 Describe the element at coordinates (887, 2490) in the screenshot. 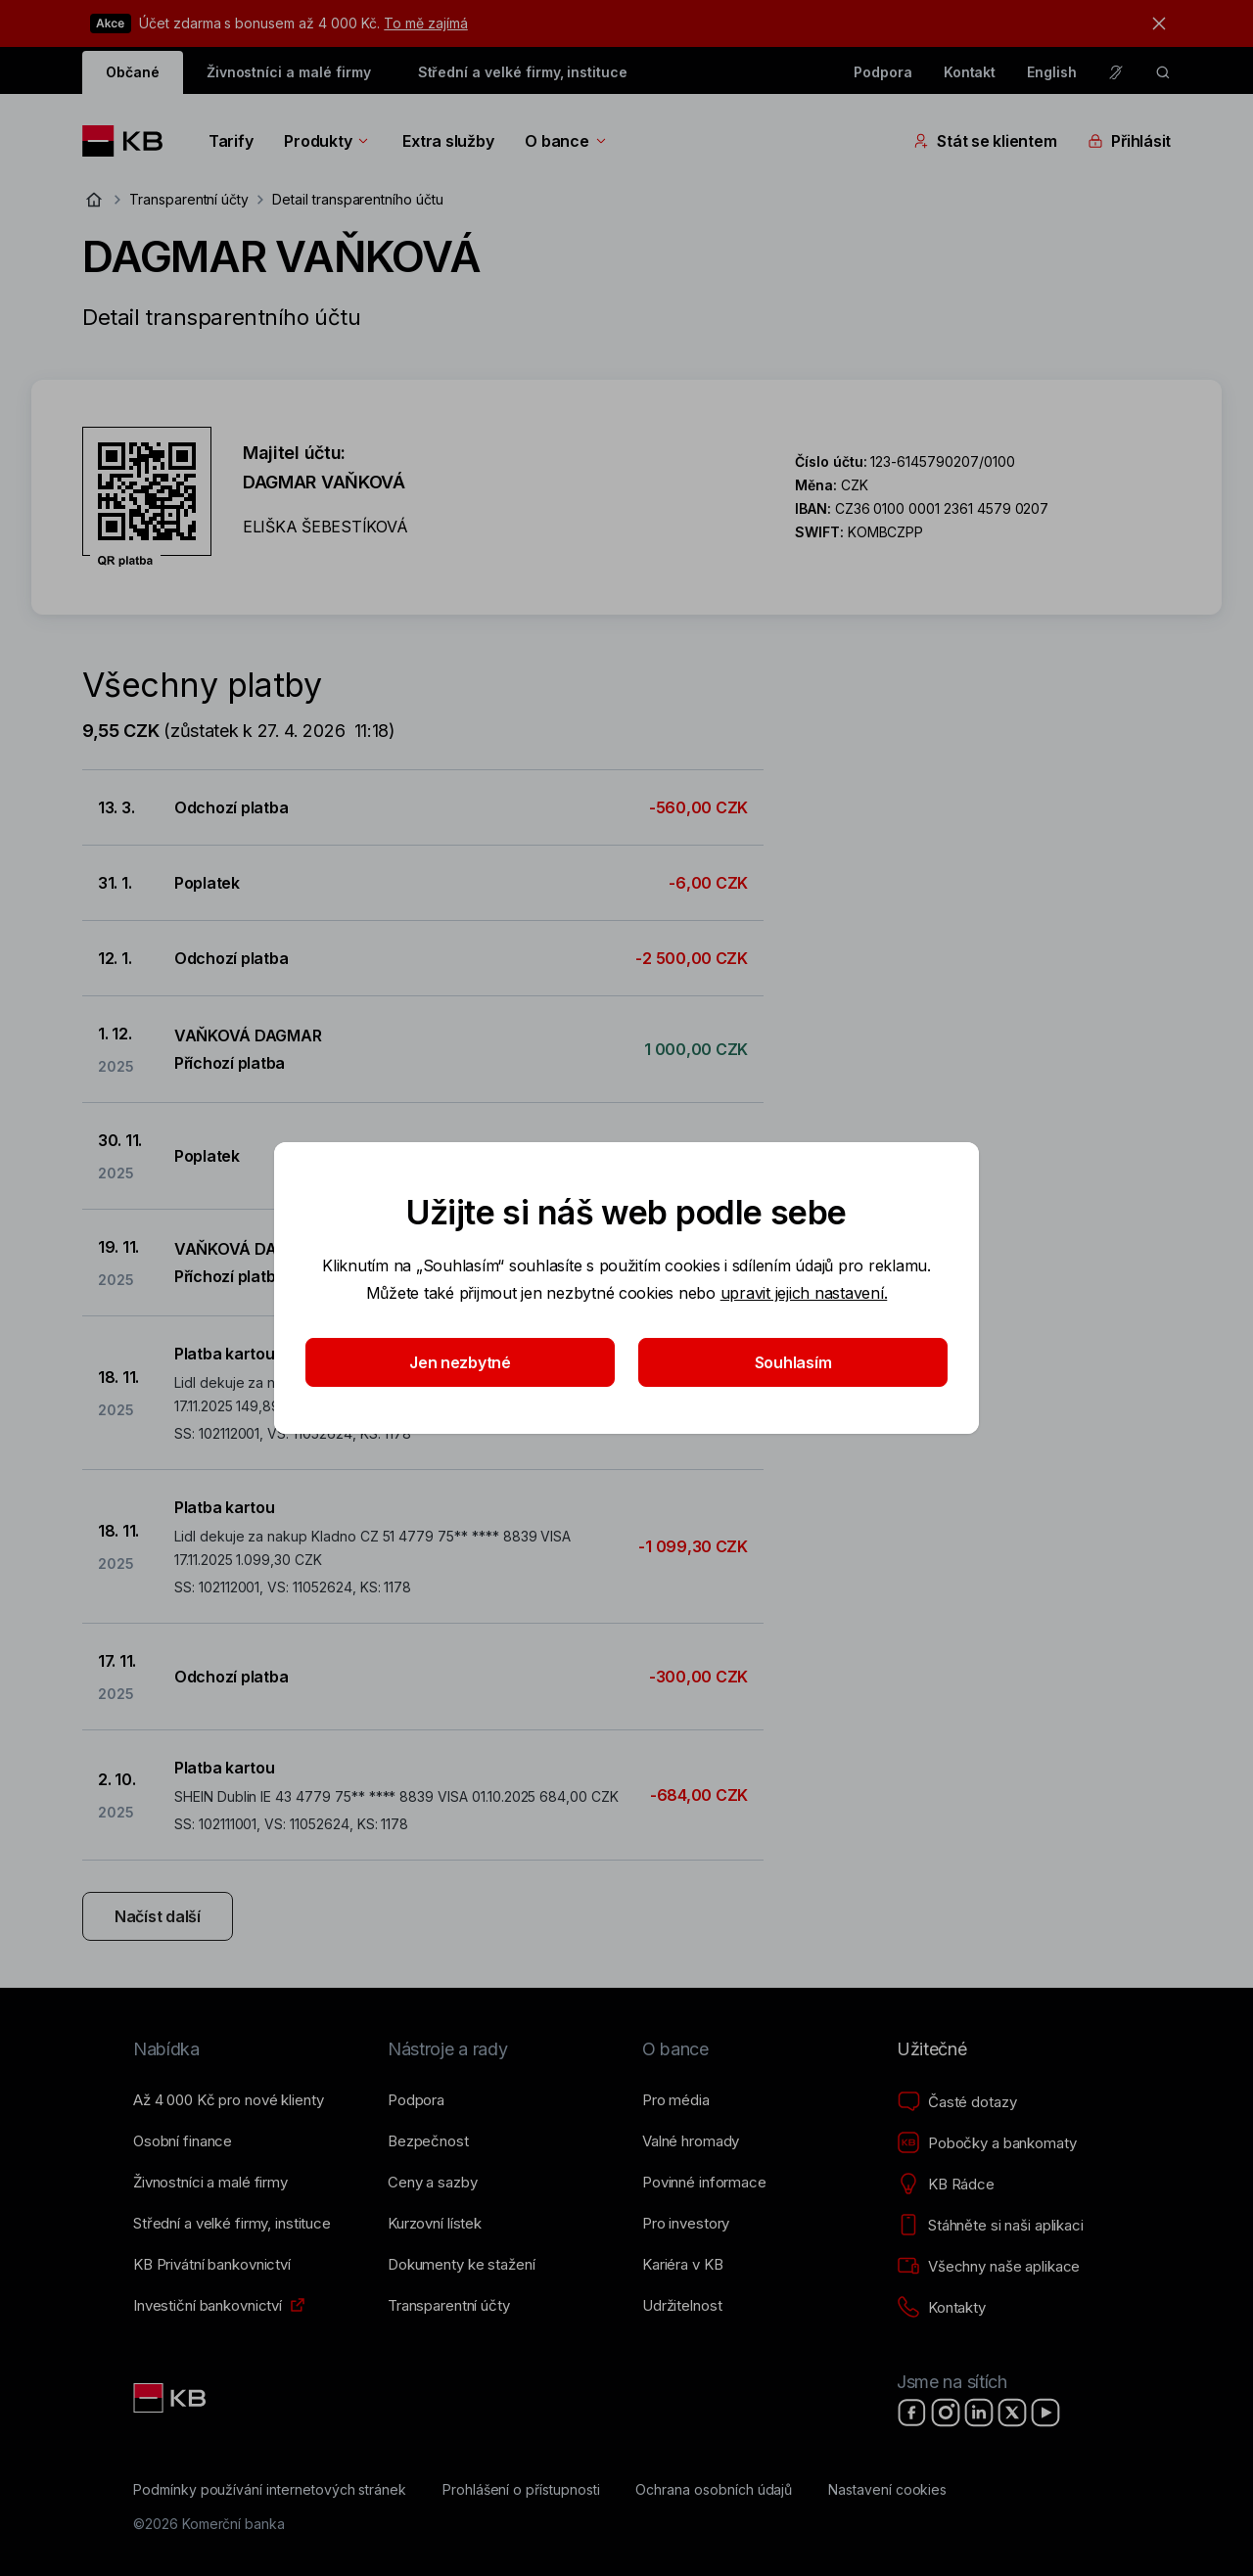

I see `[Nastavení cookies]` at that location.